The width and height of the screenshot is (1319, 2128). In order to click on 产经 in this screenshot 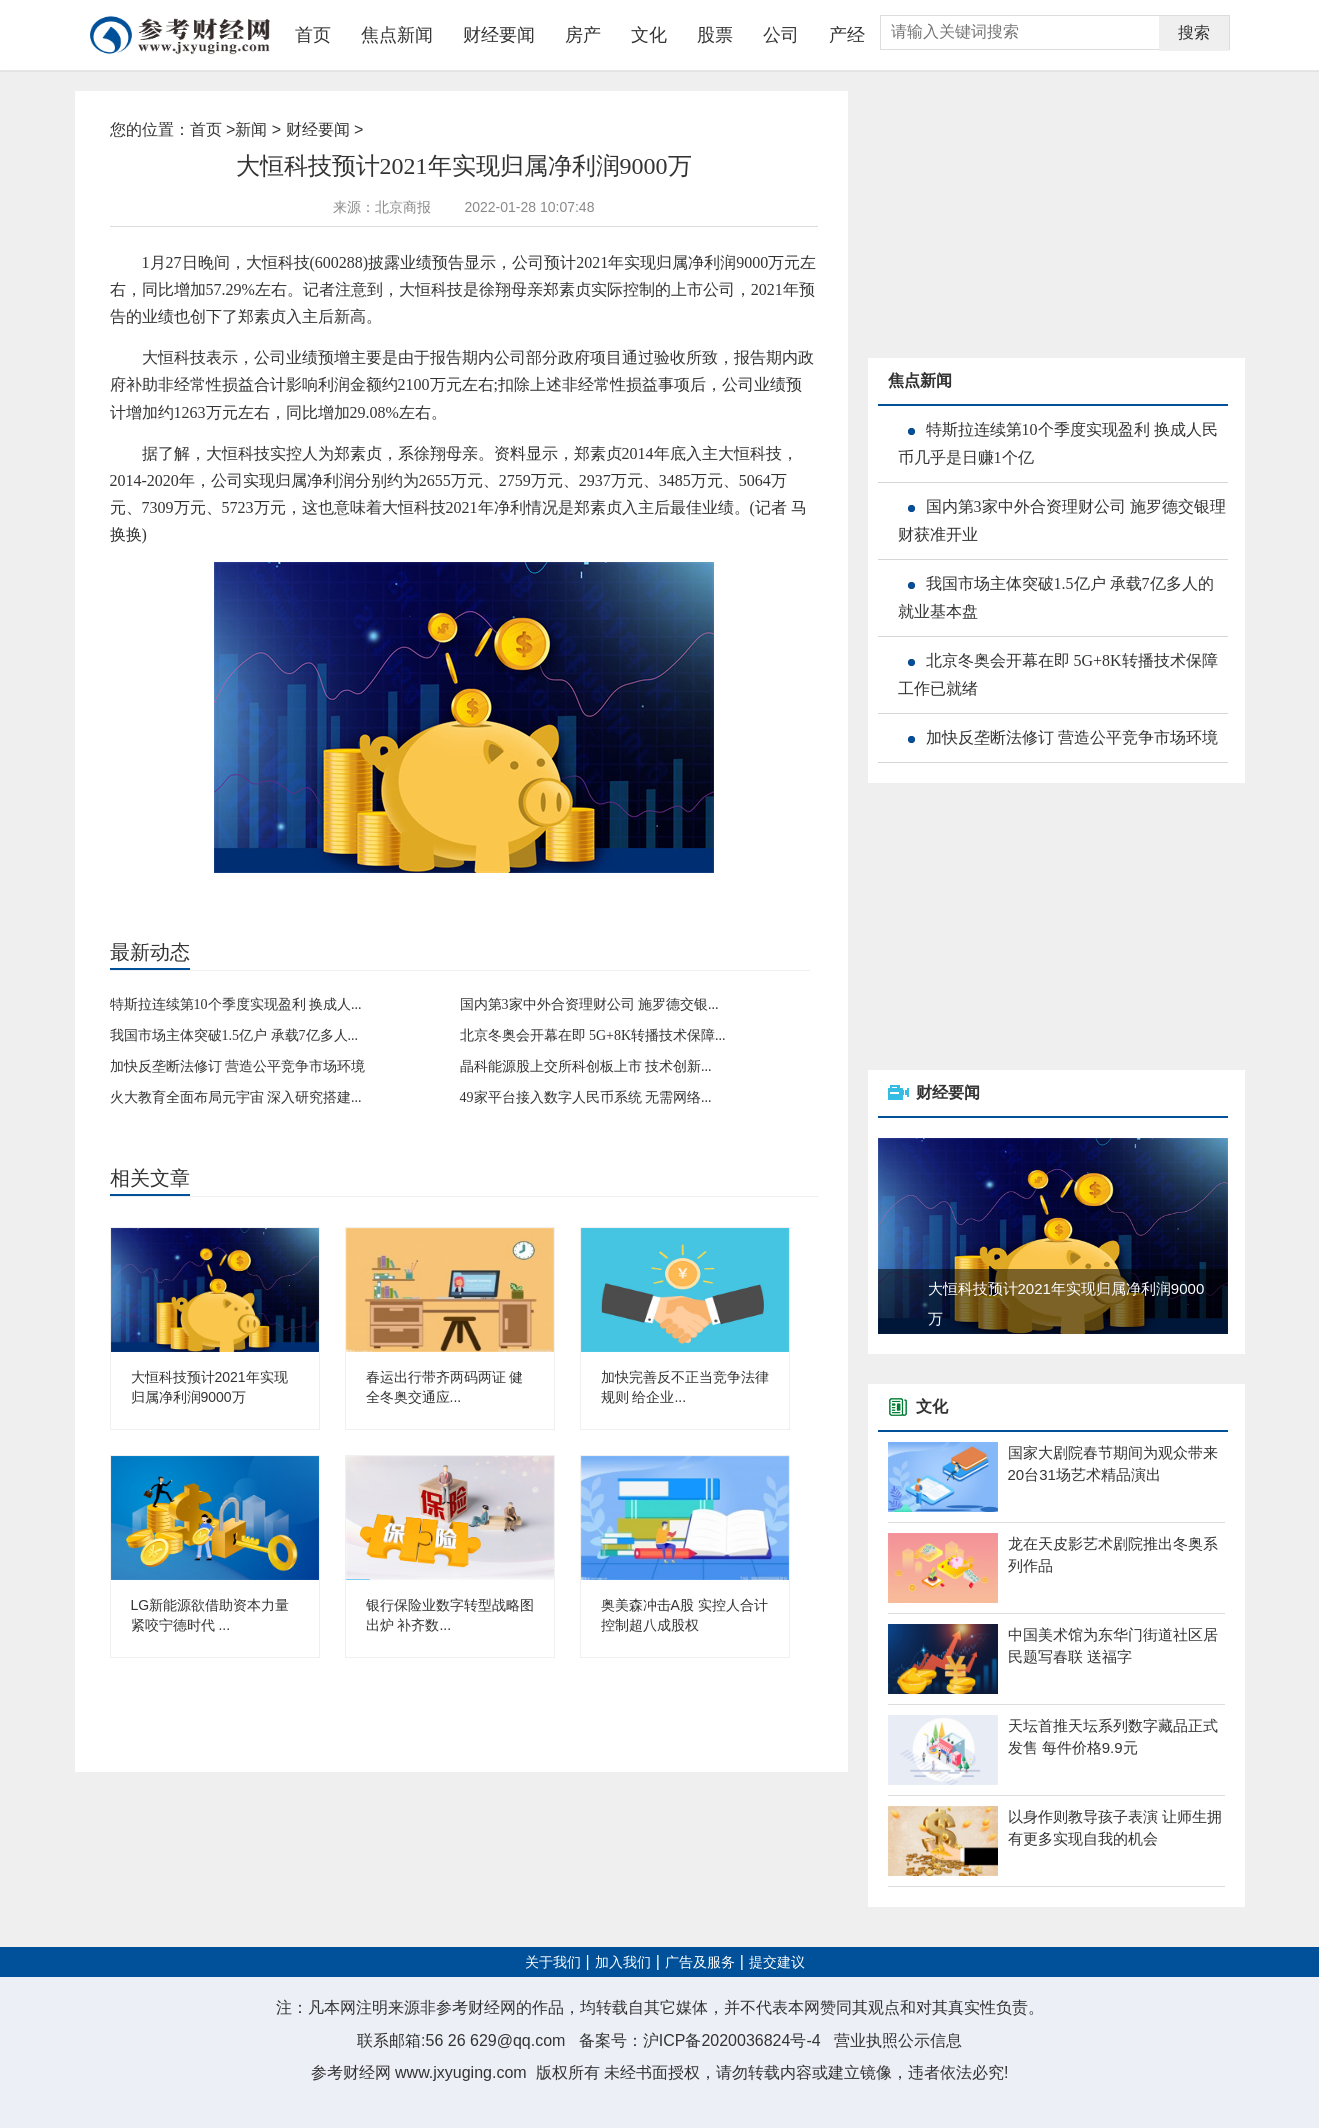, I will do `click(847, 35)`.